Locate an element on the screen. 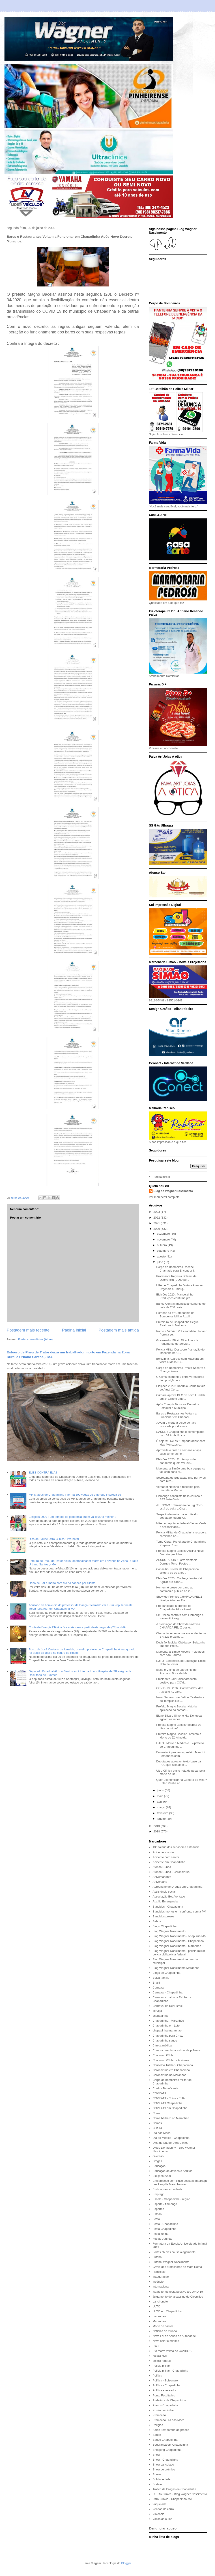 The height and width of the screenshot is (2576, 215). O Clima esquentou entre vereadores de oposição e a... is located at coordinates (180, 1378).